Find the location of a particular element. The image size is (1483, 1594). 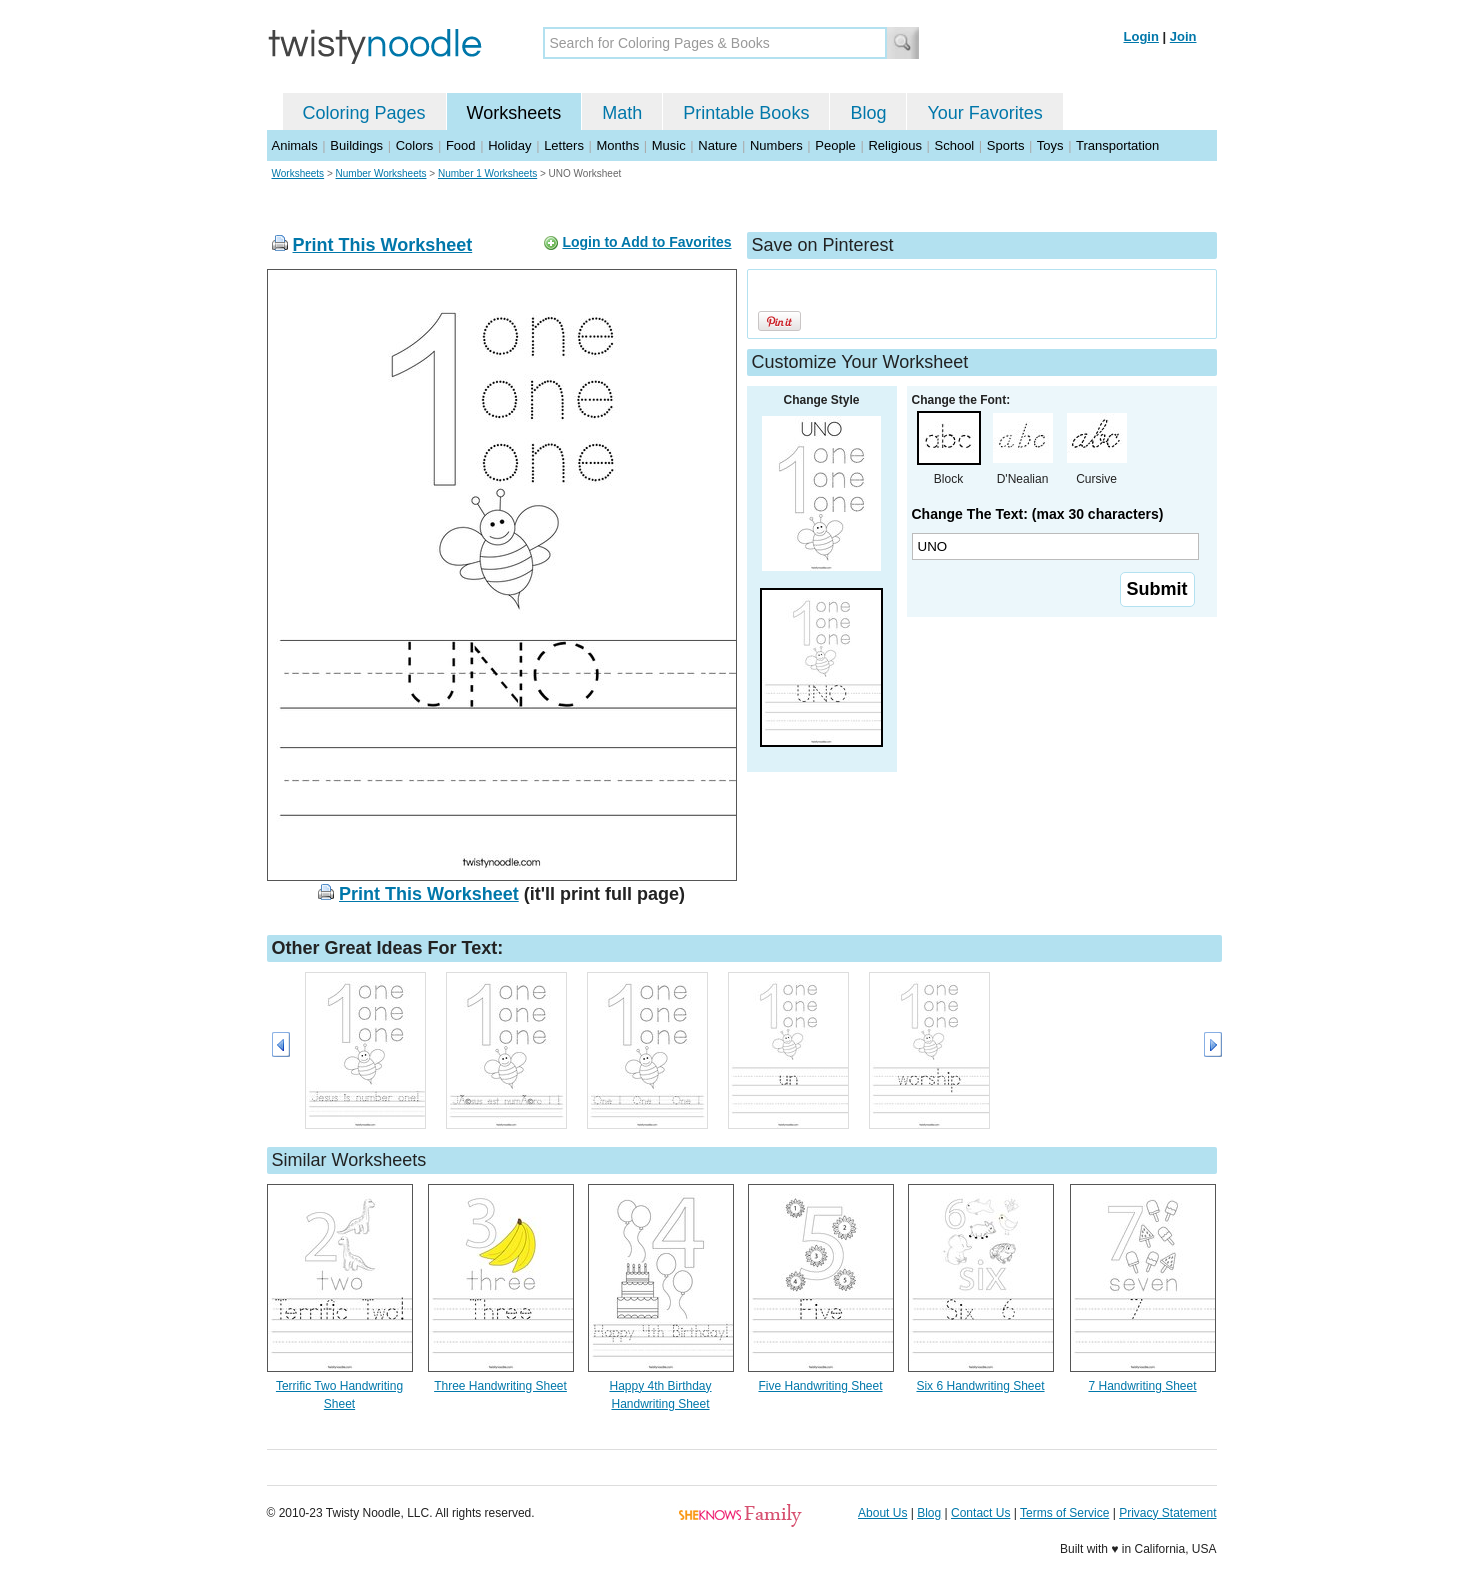

Months is located at coordinates (618, 145).